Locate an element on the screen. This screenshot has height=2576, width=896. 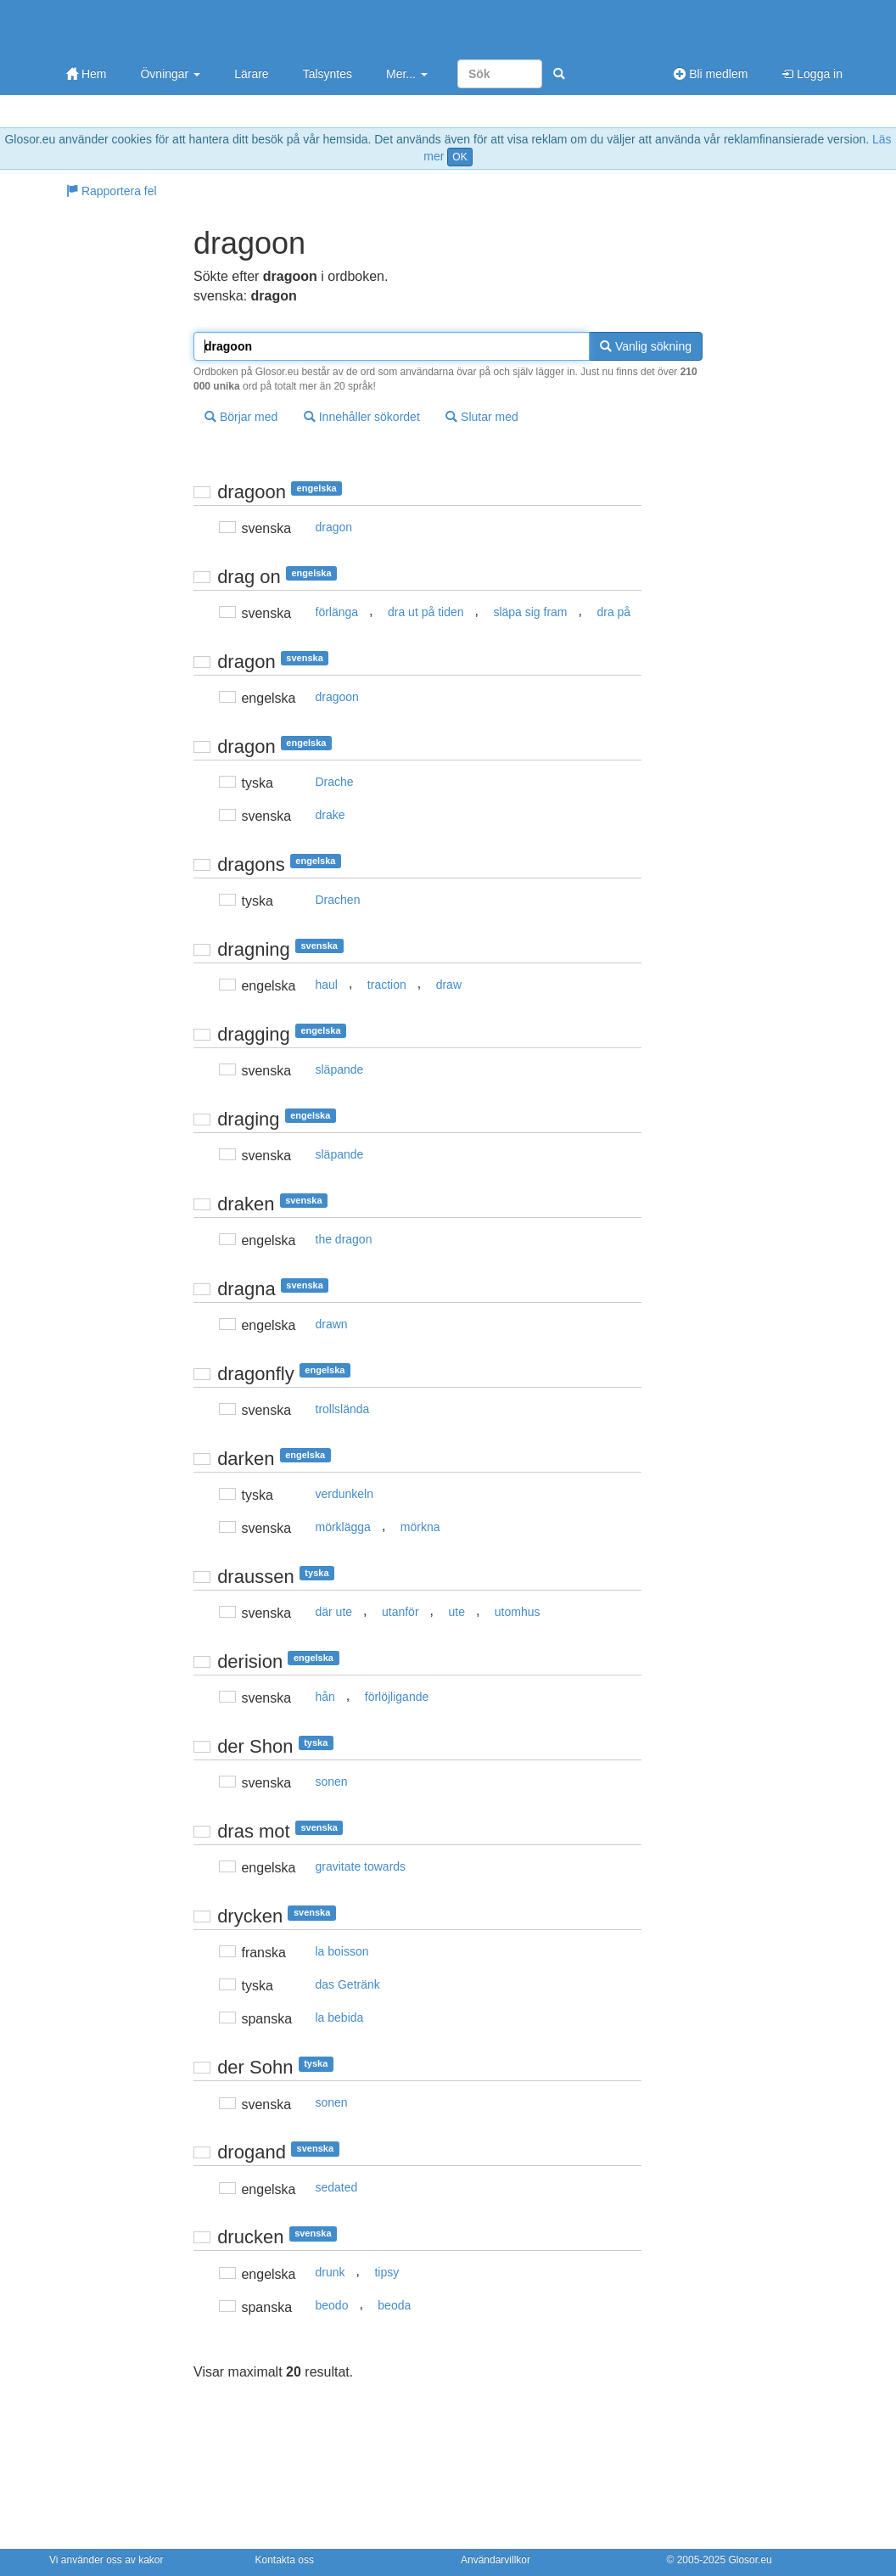
Lärare is located at coordinates (251, 74).